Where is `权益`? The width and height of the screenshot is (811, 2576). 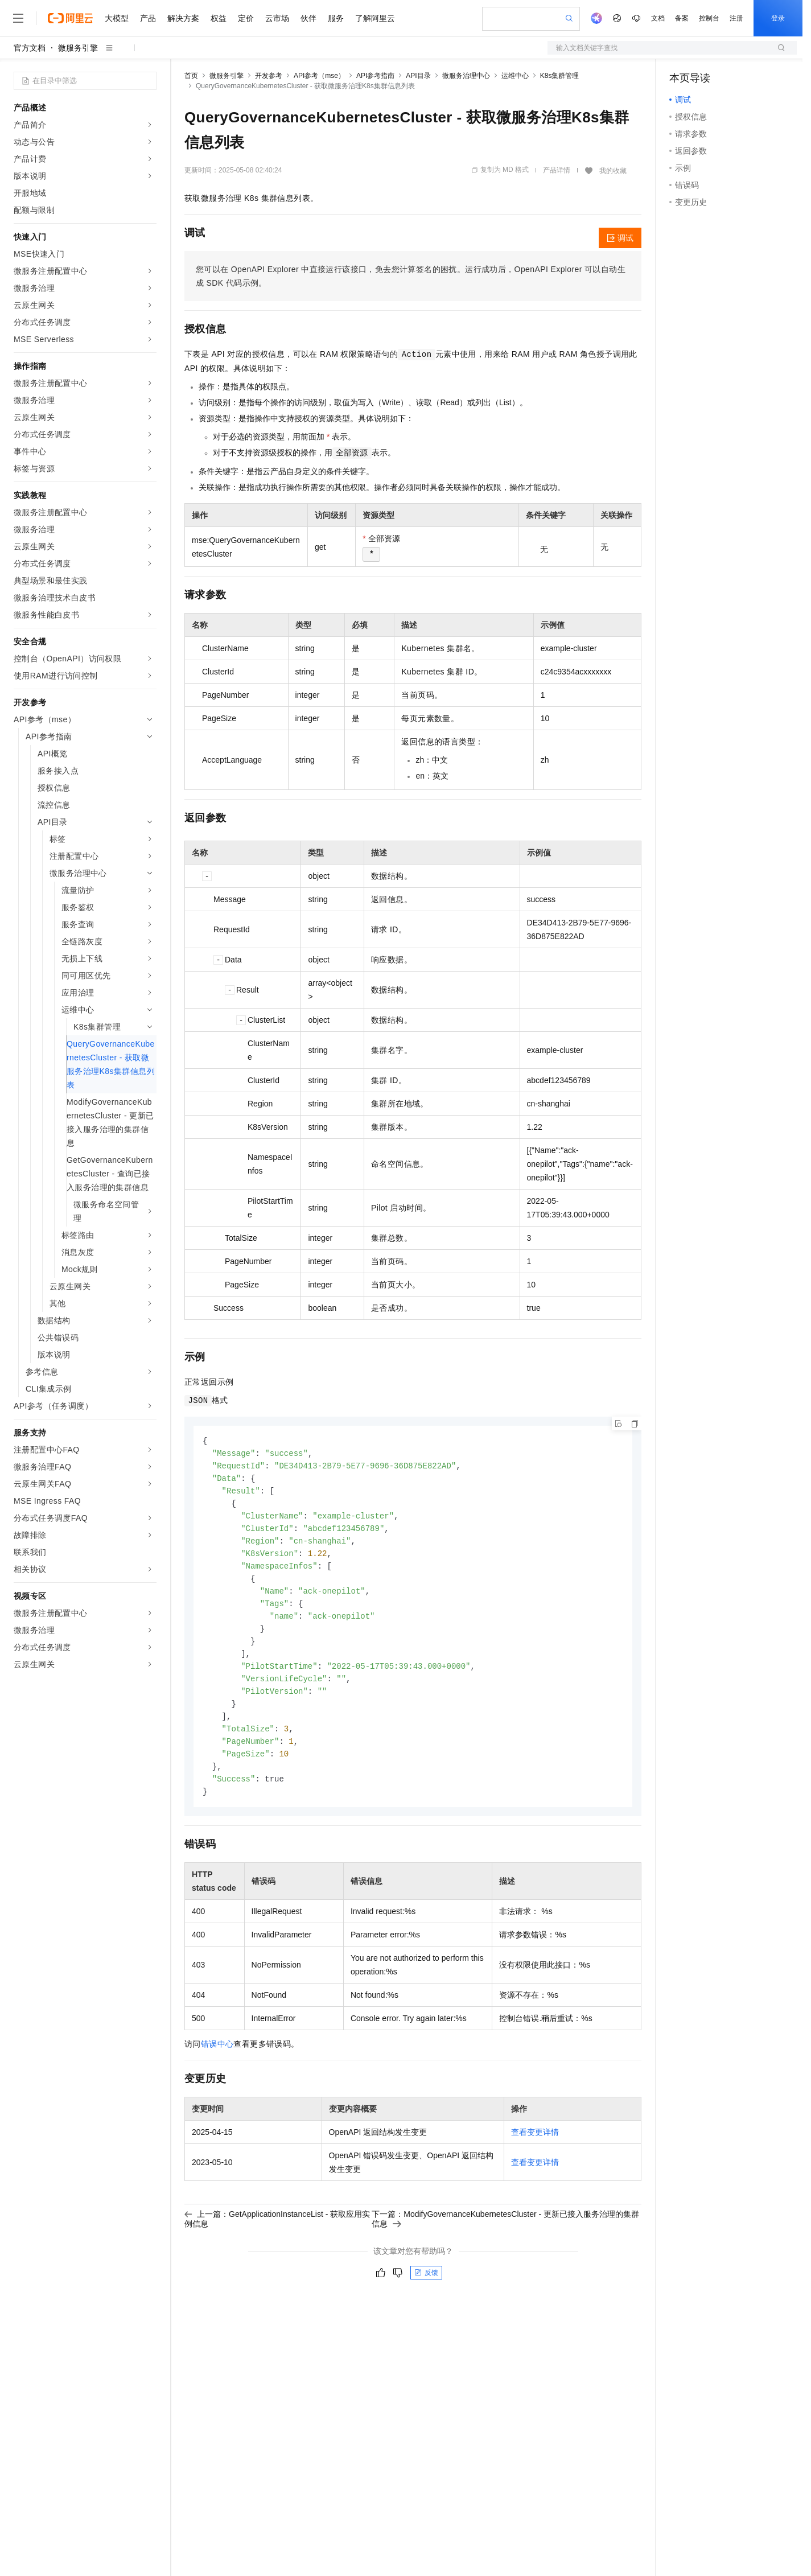
权益 is located at coordinates (219, 18).